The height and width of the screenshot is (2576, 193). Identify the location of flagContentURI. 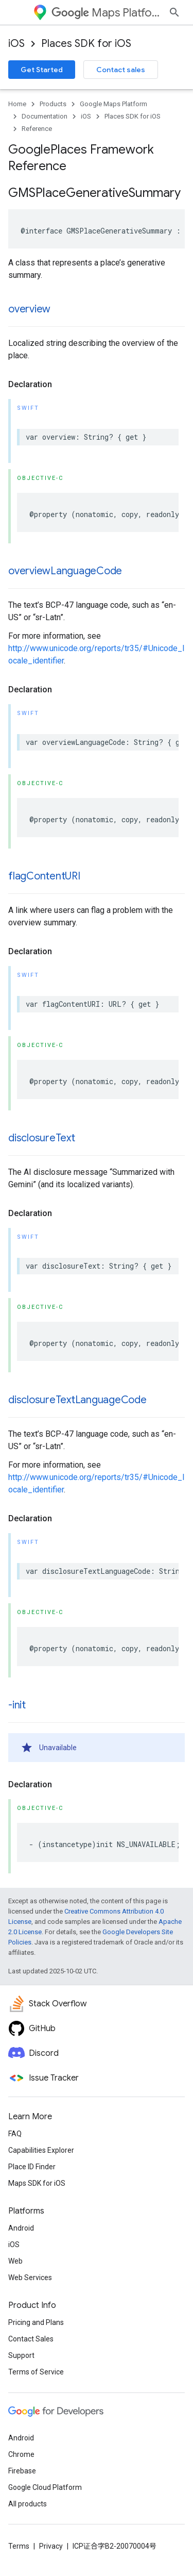
(44, 876).